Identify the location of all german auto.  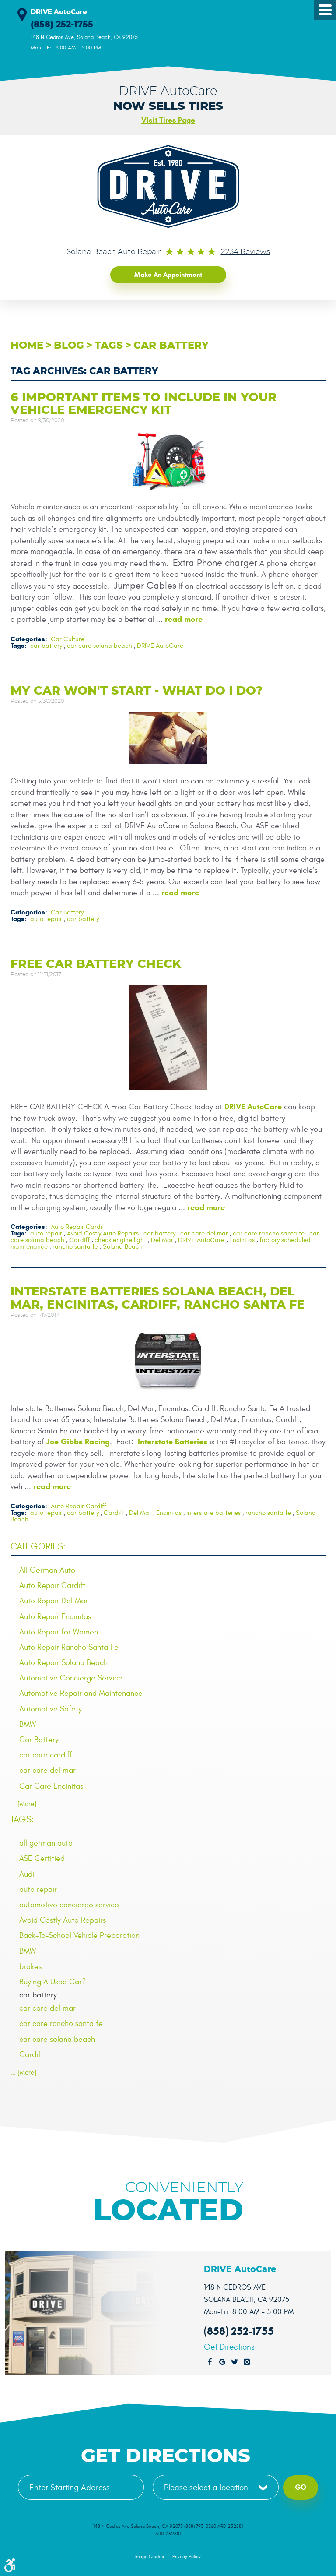
(46, 1842).